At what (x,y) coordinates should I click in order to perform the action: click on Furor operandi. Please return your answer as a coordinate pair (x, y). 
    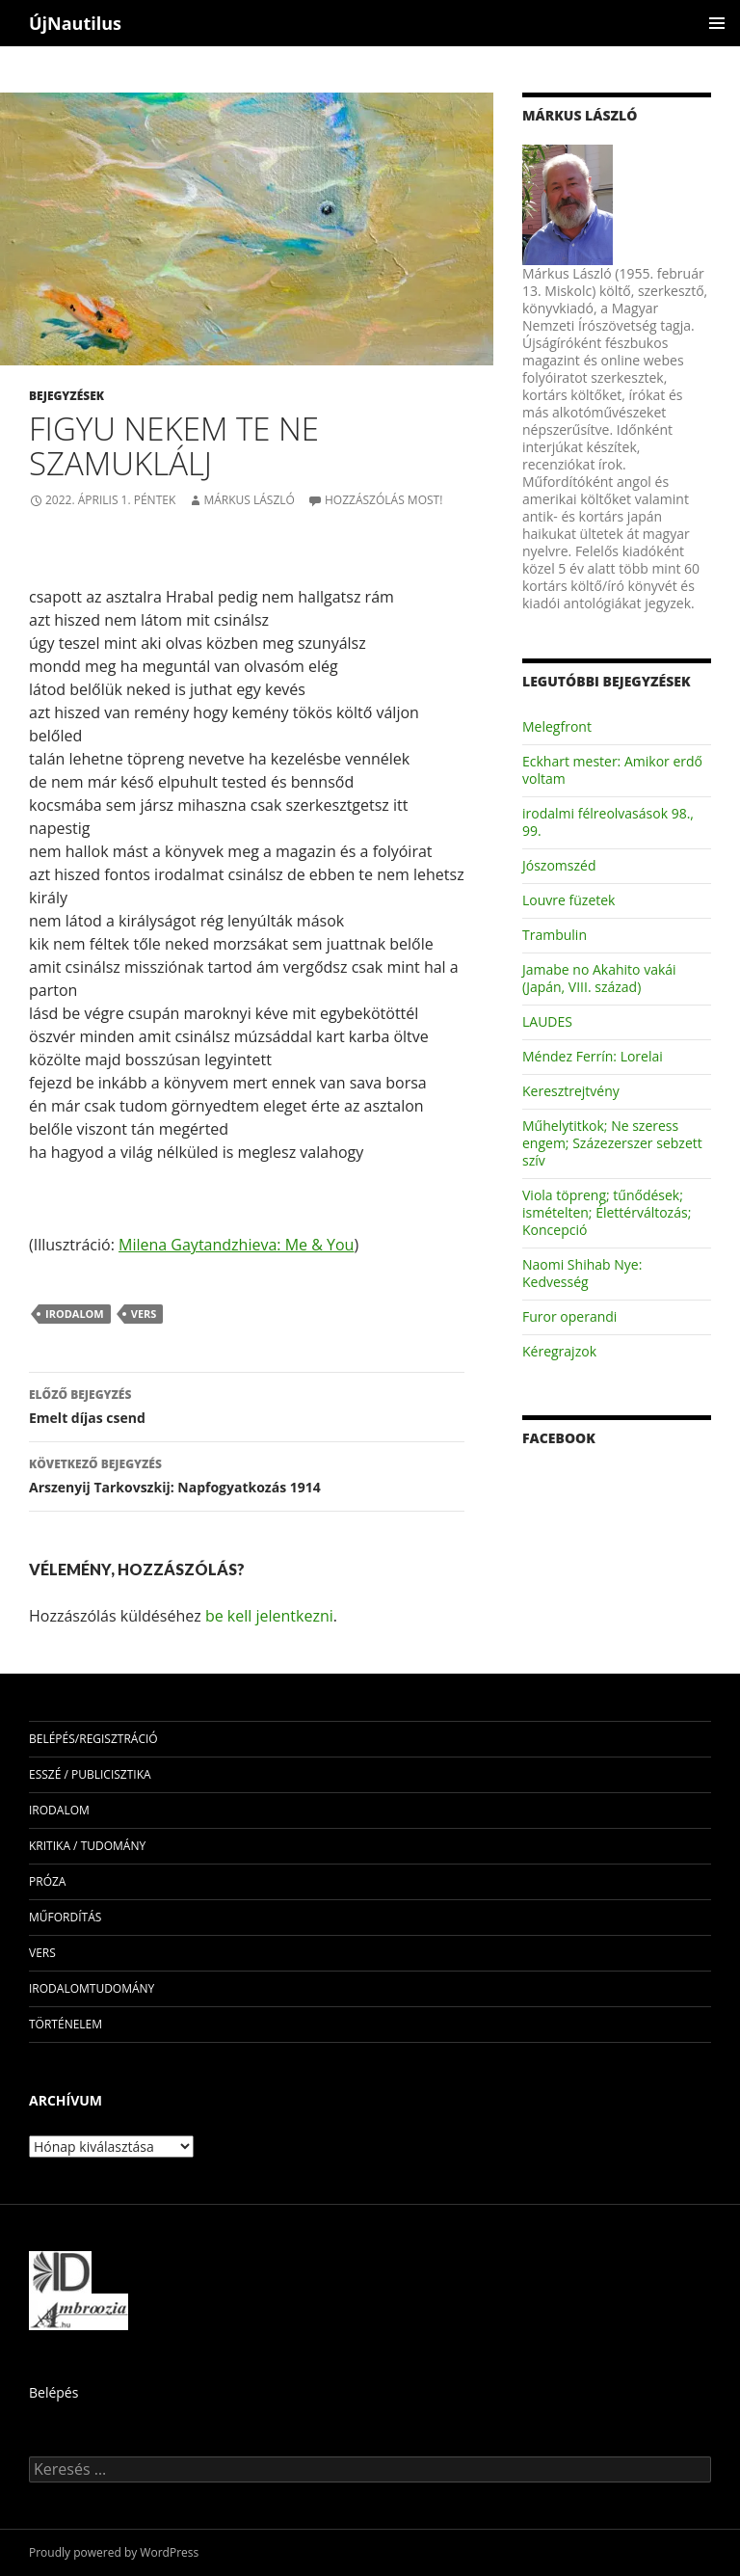
    Looking at the image, I should click on (569, 1316).